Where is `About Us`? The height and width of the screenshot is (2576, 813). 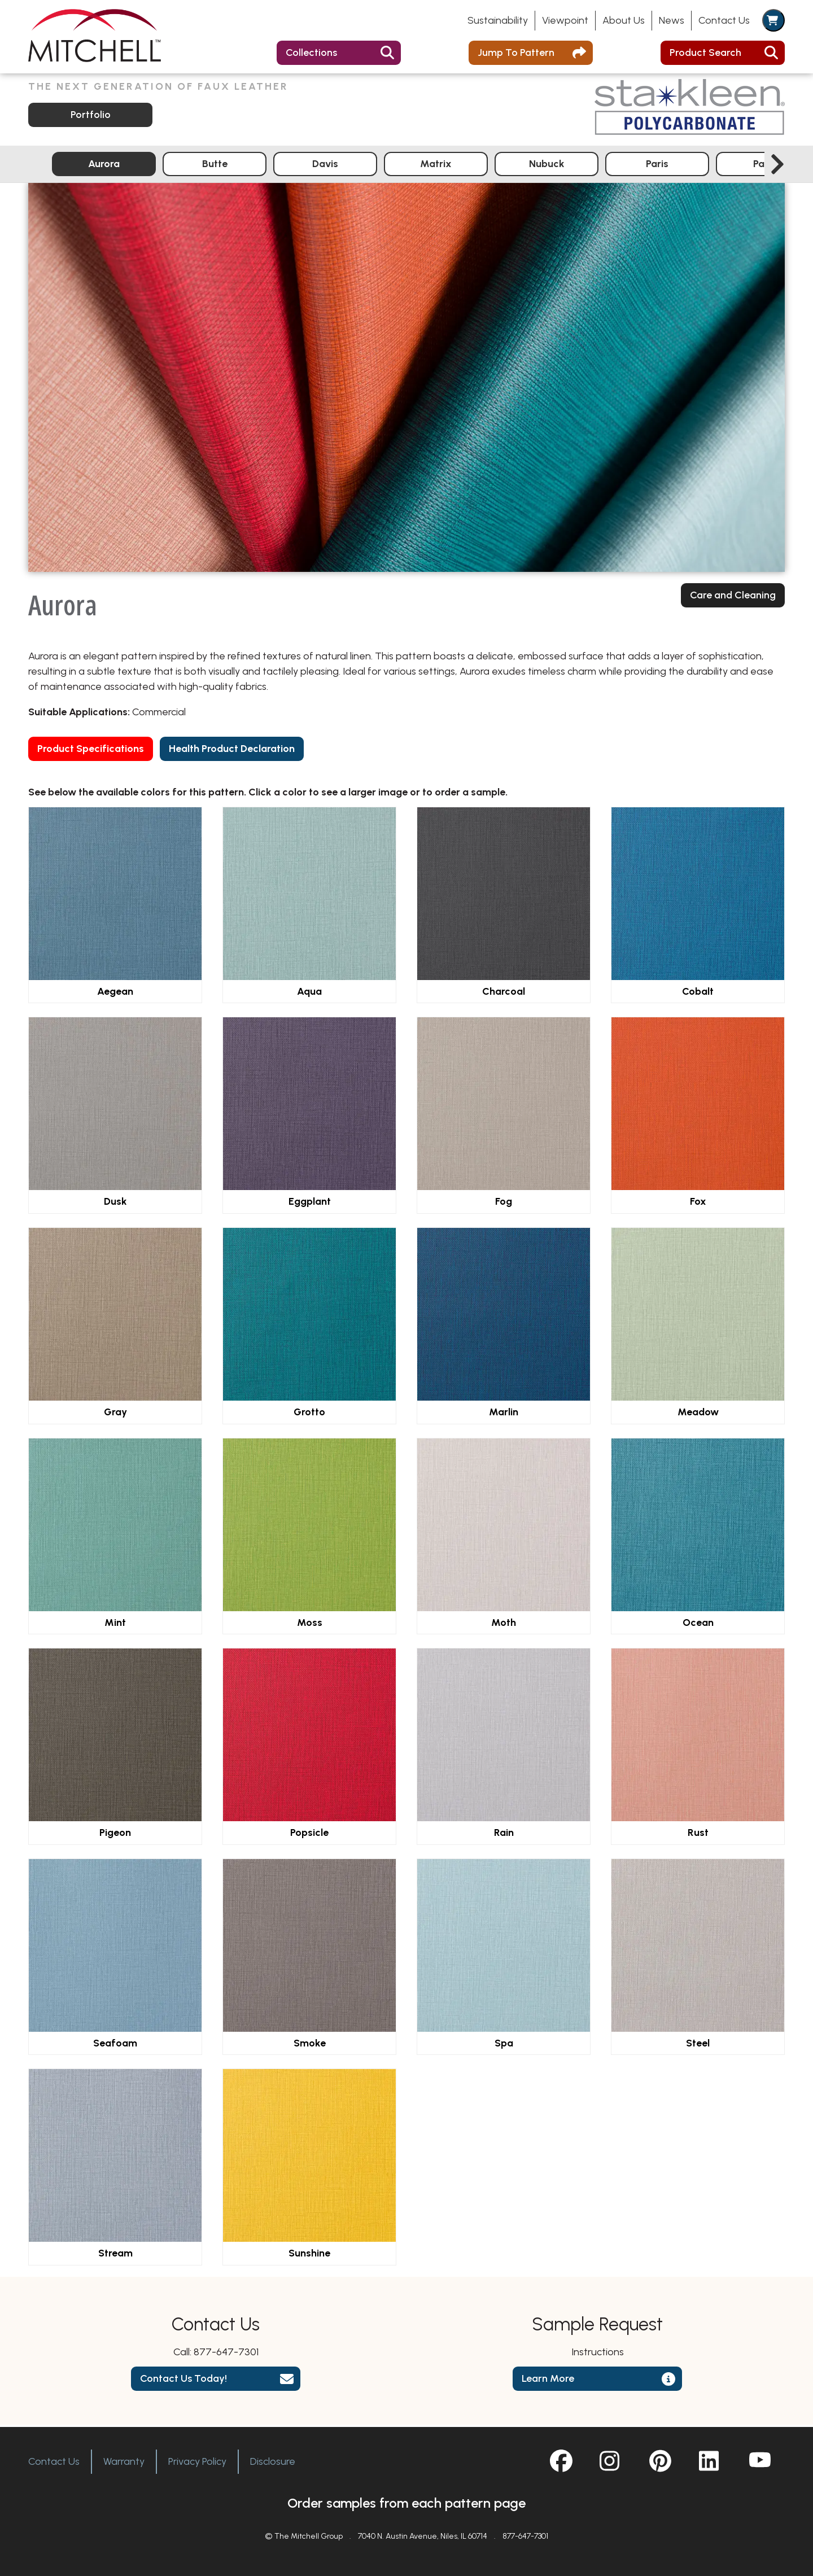
About Us is located at coordinates (623, 20).